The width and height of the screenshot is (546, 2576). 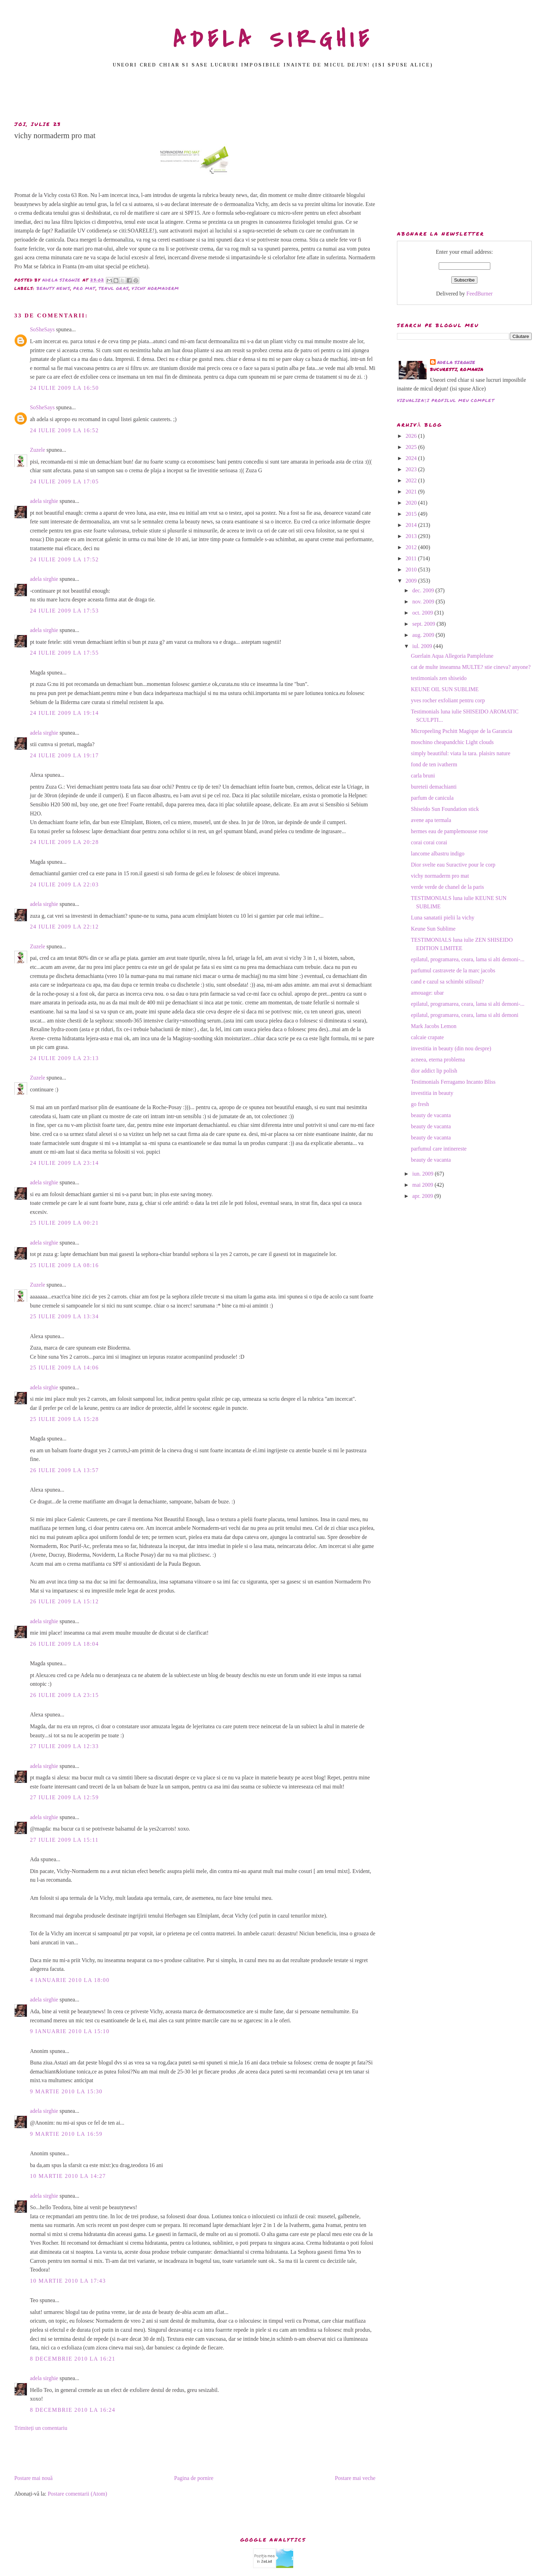 What do you see at coordinates (424, 602) in the screenshot?
I see `nov. 2009` at bounding box center [424, 602].